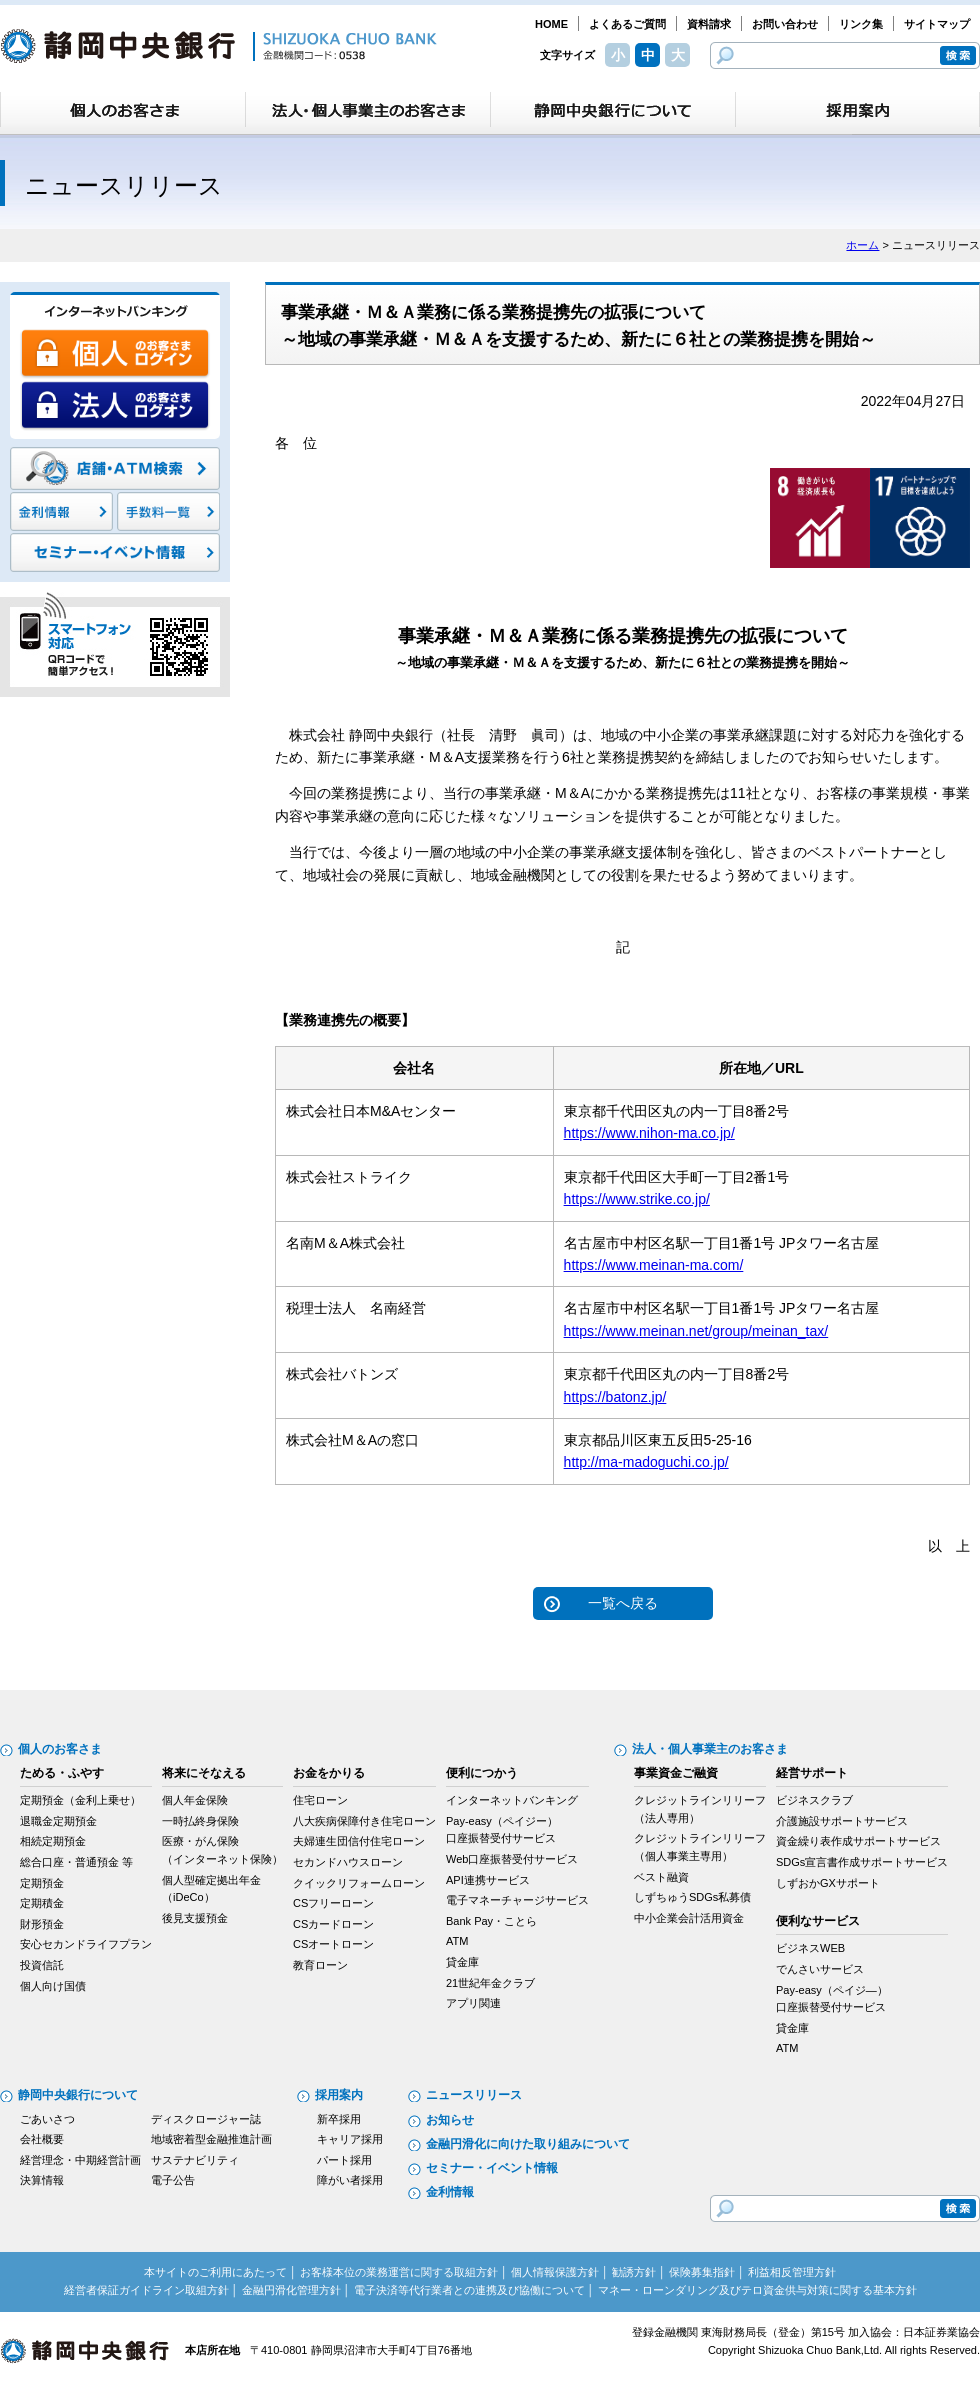 The width and height of the screenshot is (980, 2382). What do you see at coordinates (42, 1903) in the screenshot?
I see `定期積金` at bounding box center [42, 1903].